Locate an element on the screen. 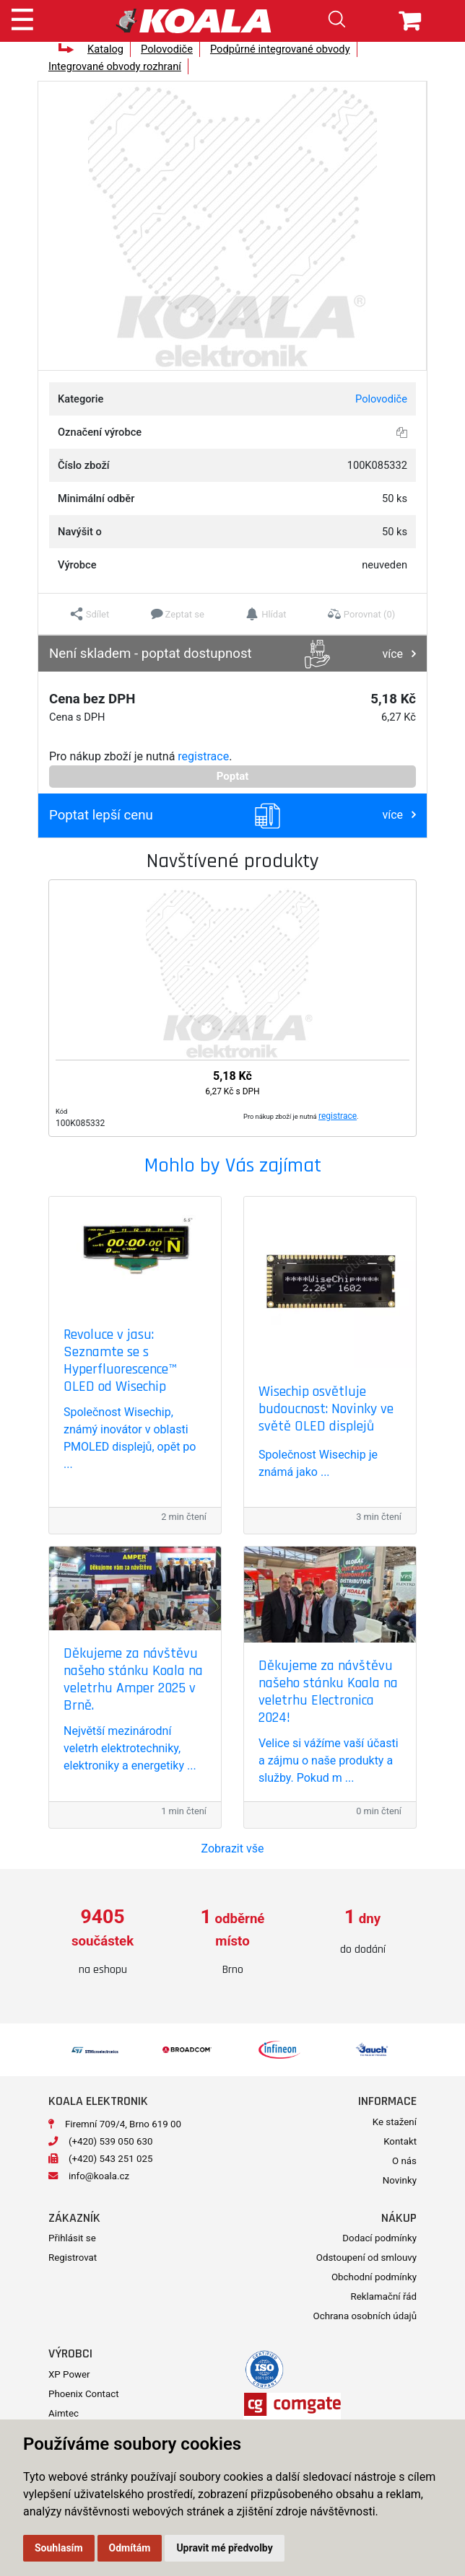 The height and width of the screenshot is (2576, 465). Polovodiče is located at coordinates (167, 49).